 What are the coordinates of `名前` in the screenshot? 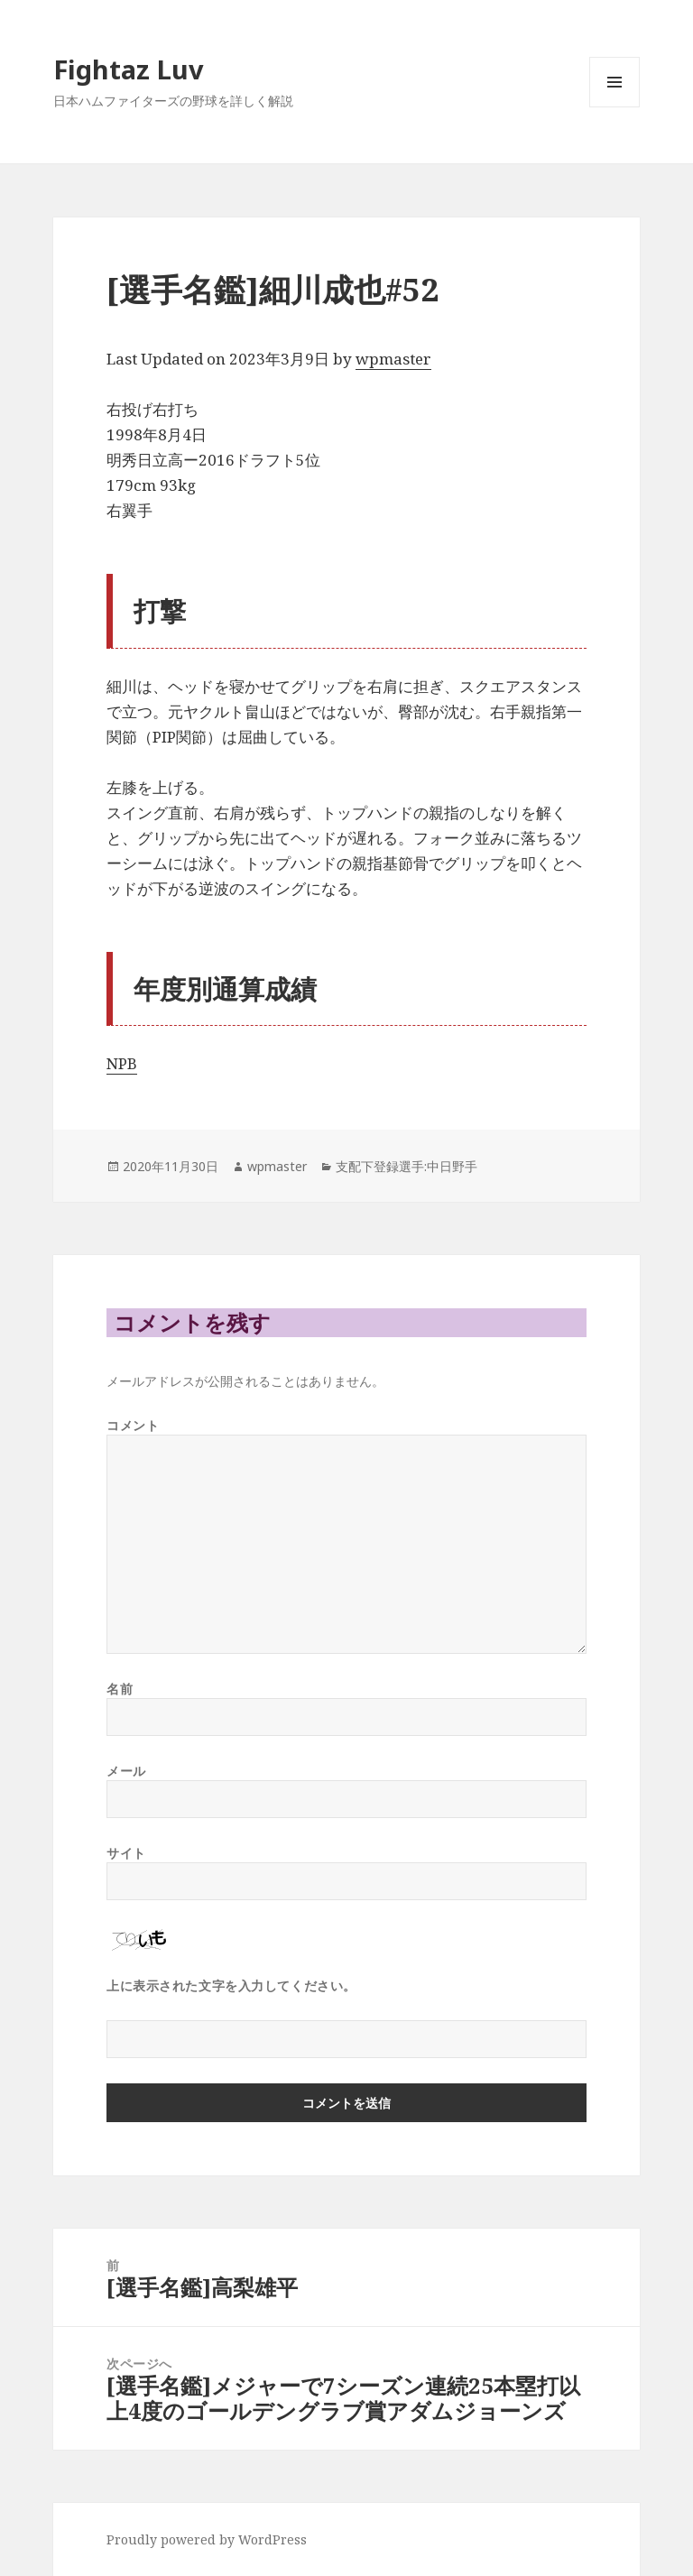 It's located at (119, 1688).